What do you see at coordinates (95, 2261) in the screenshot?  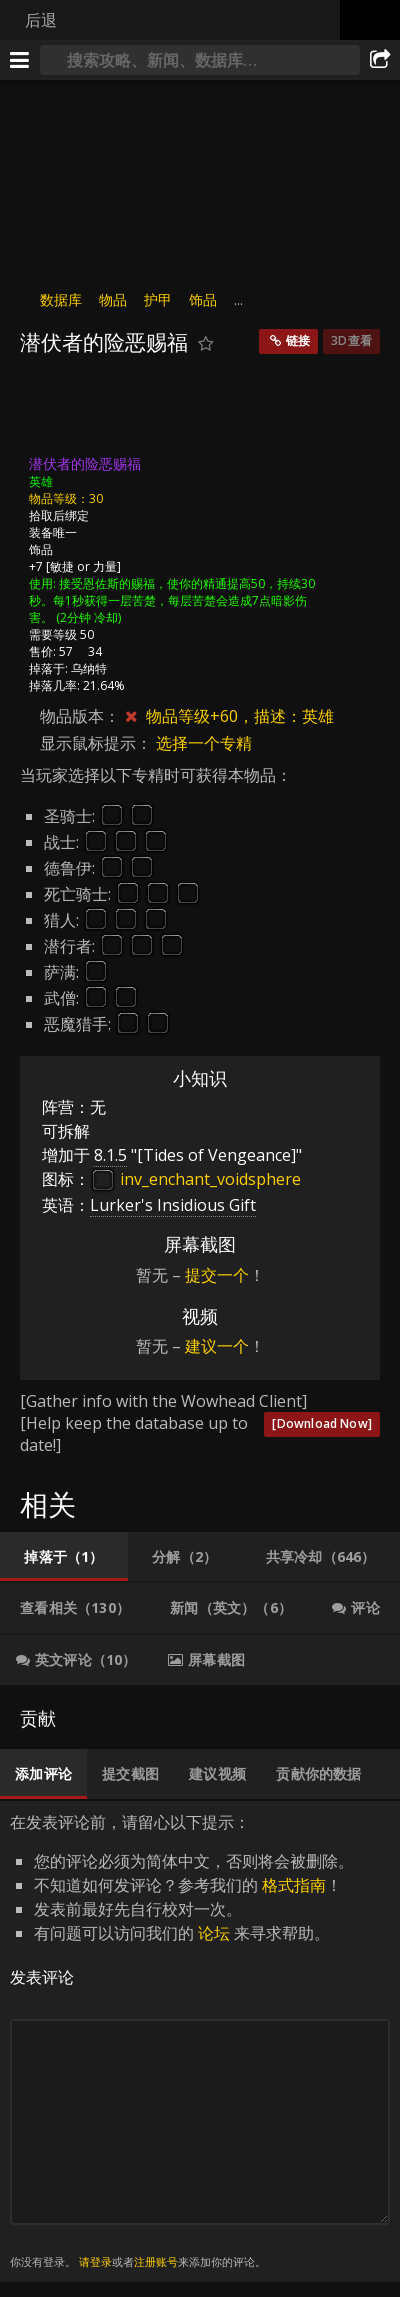 I see `请登录` at bounding box center [95, 2261].